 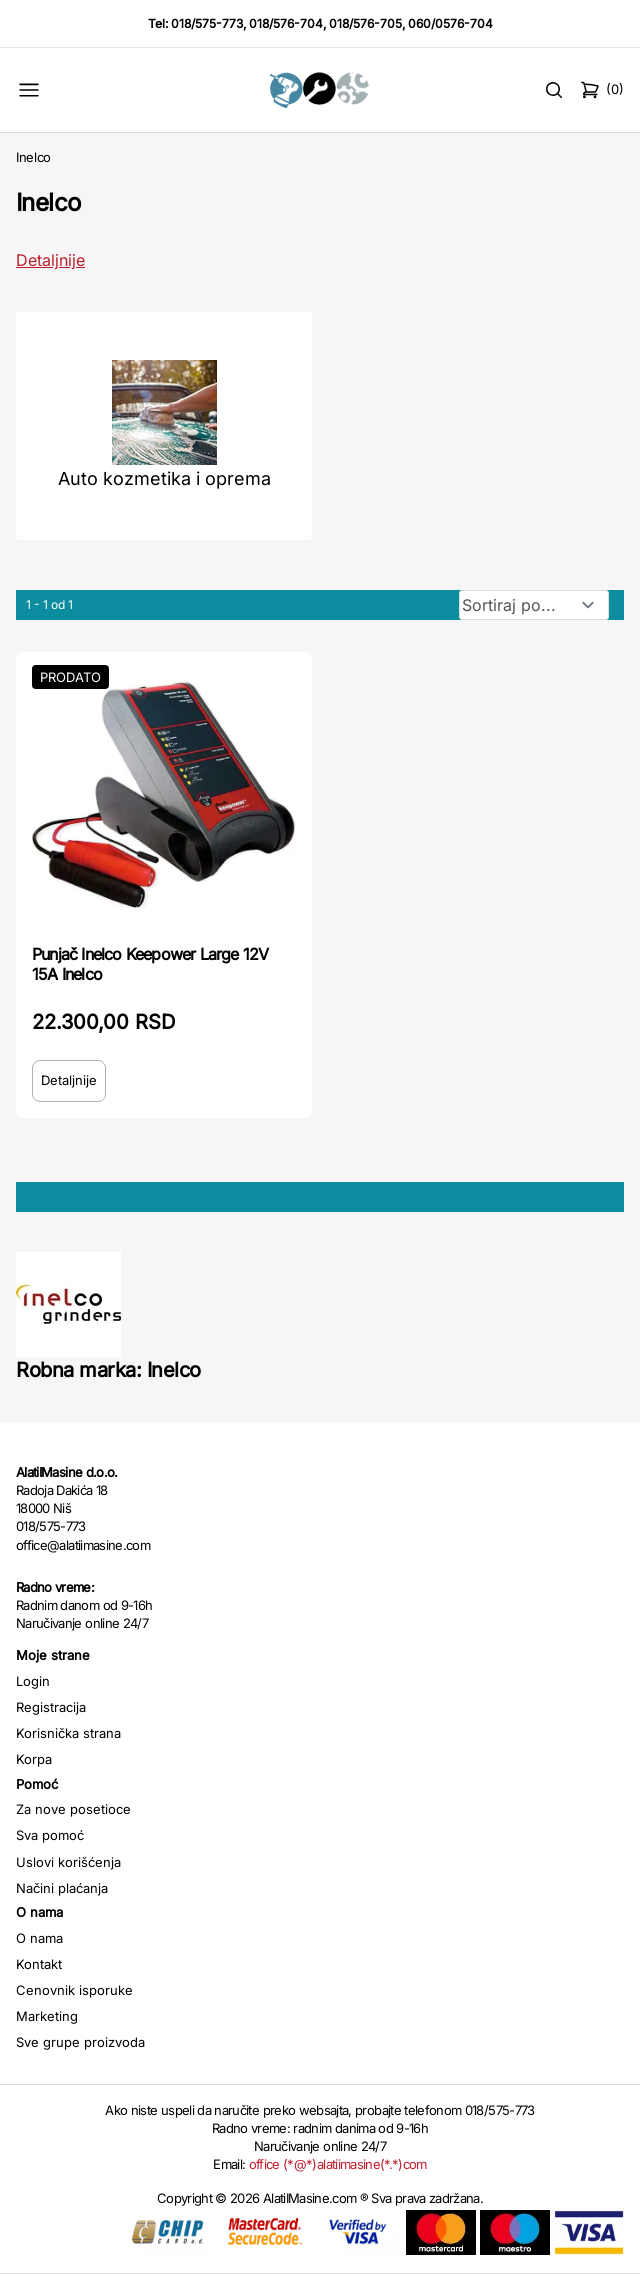 I want to click on Inelco, so click(x=33, y=157).